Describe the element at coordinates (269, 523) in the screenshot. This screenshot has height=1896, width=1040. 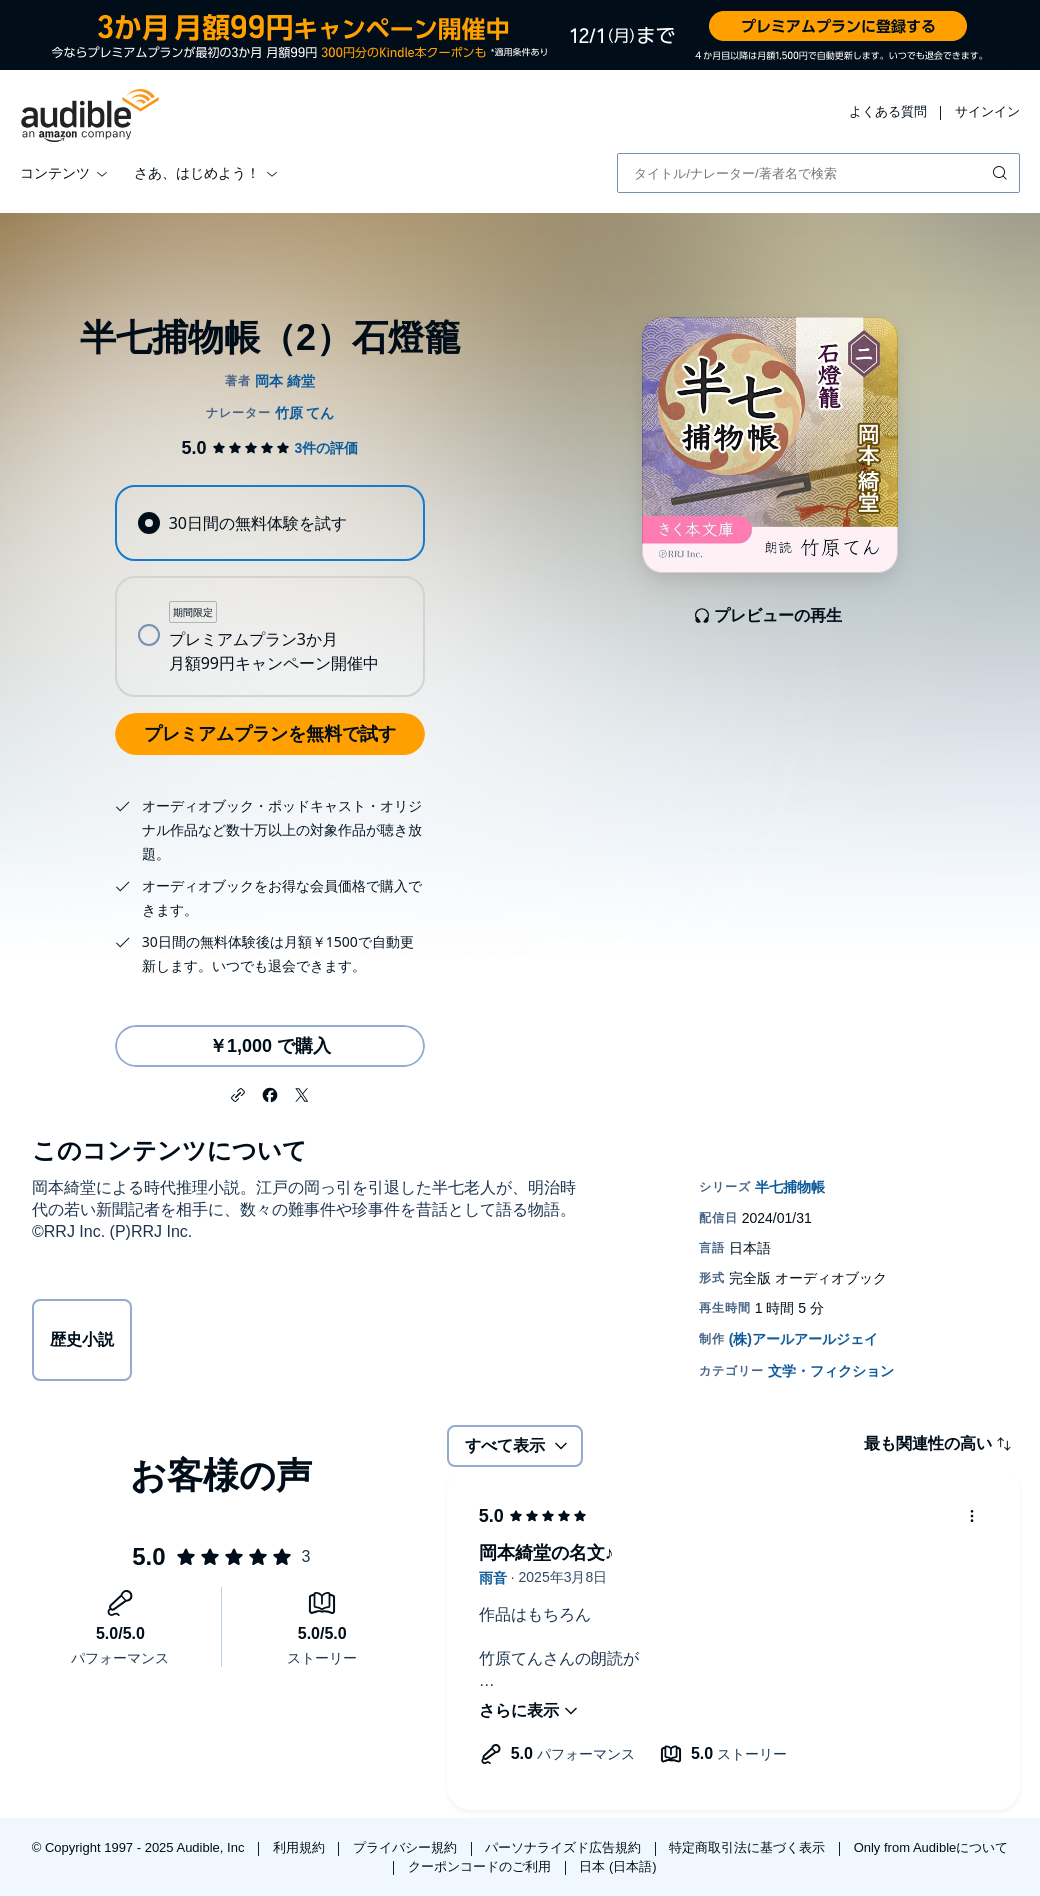
I see `[radio]` at that location.